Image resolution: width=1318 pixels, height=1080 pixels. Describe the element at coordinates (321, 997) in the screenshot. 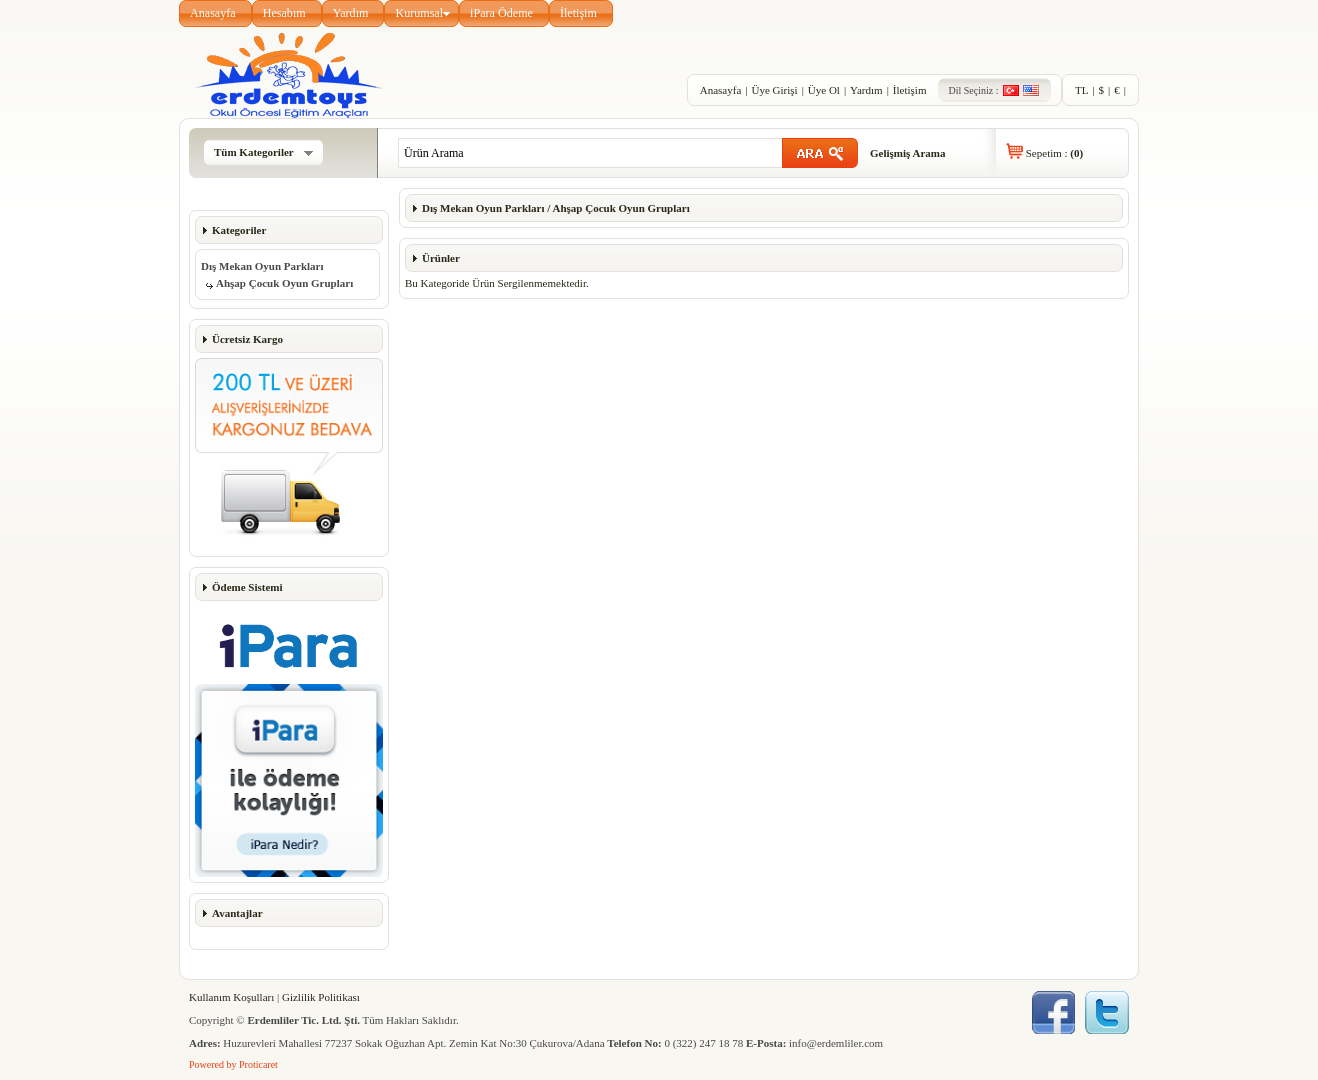

I see `Gizlilik Politikası` at that location.